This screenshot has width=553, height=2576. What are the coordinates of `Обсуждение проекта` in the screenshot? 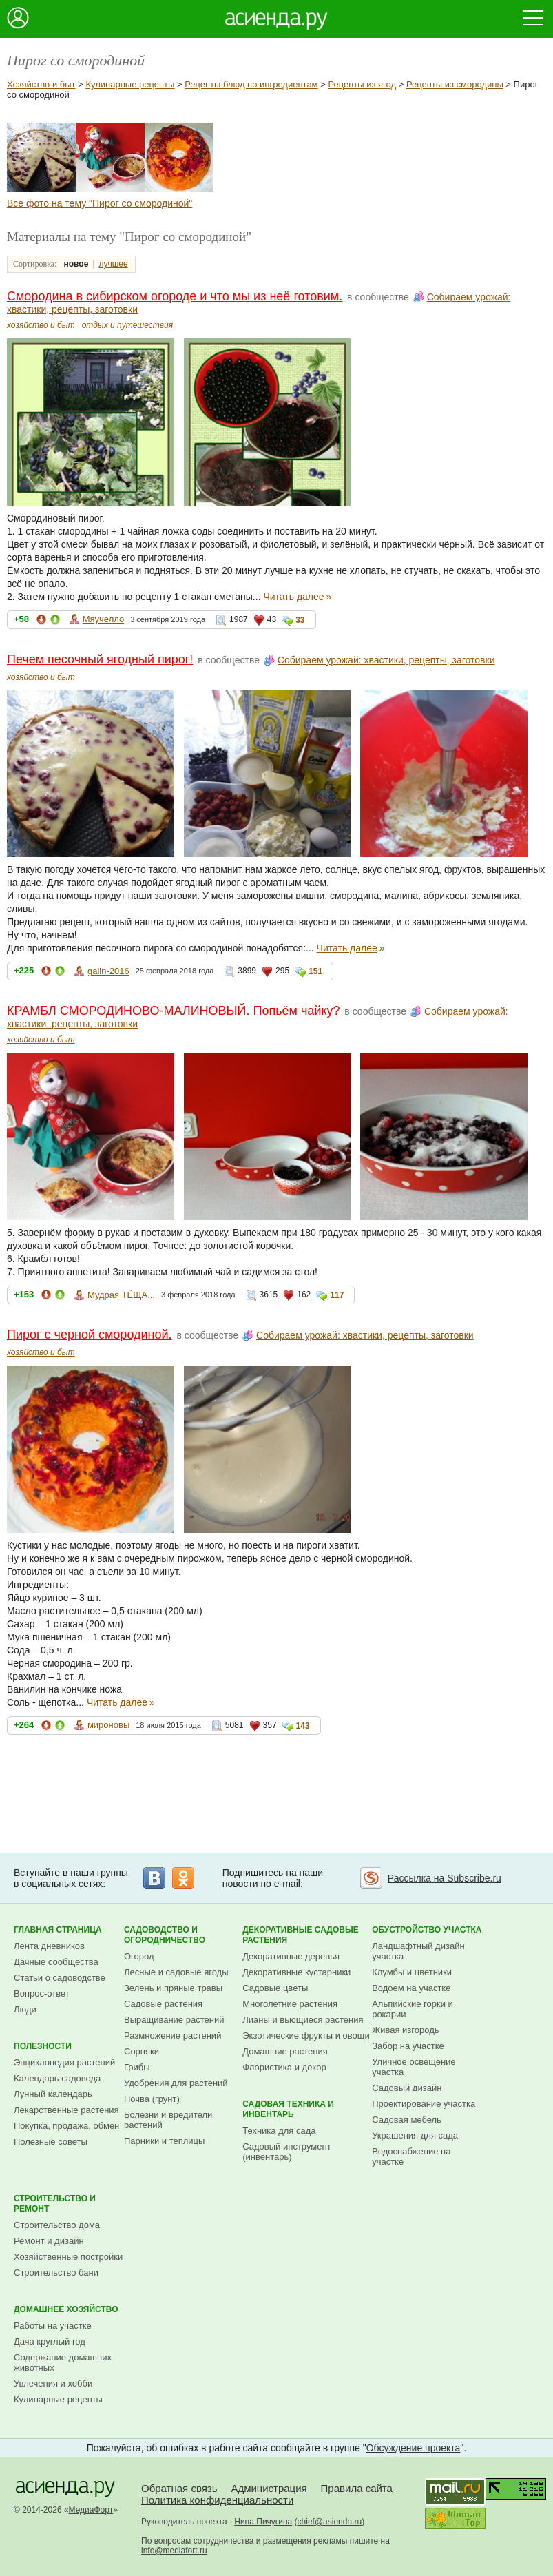 It's located at (413, 2447).